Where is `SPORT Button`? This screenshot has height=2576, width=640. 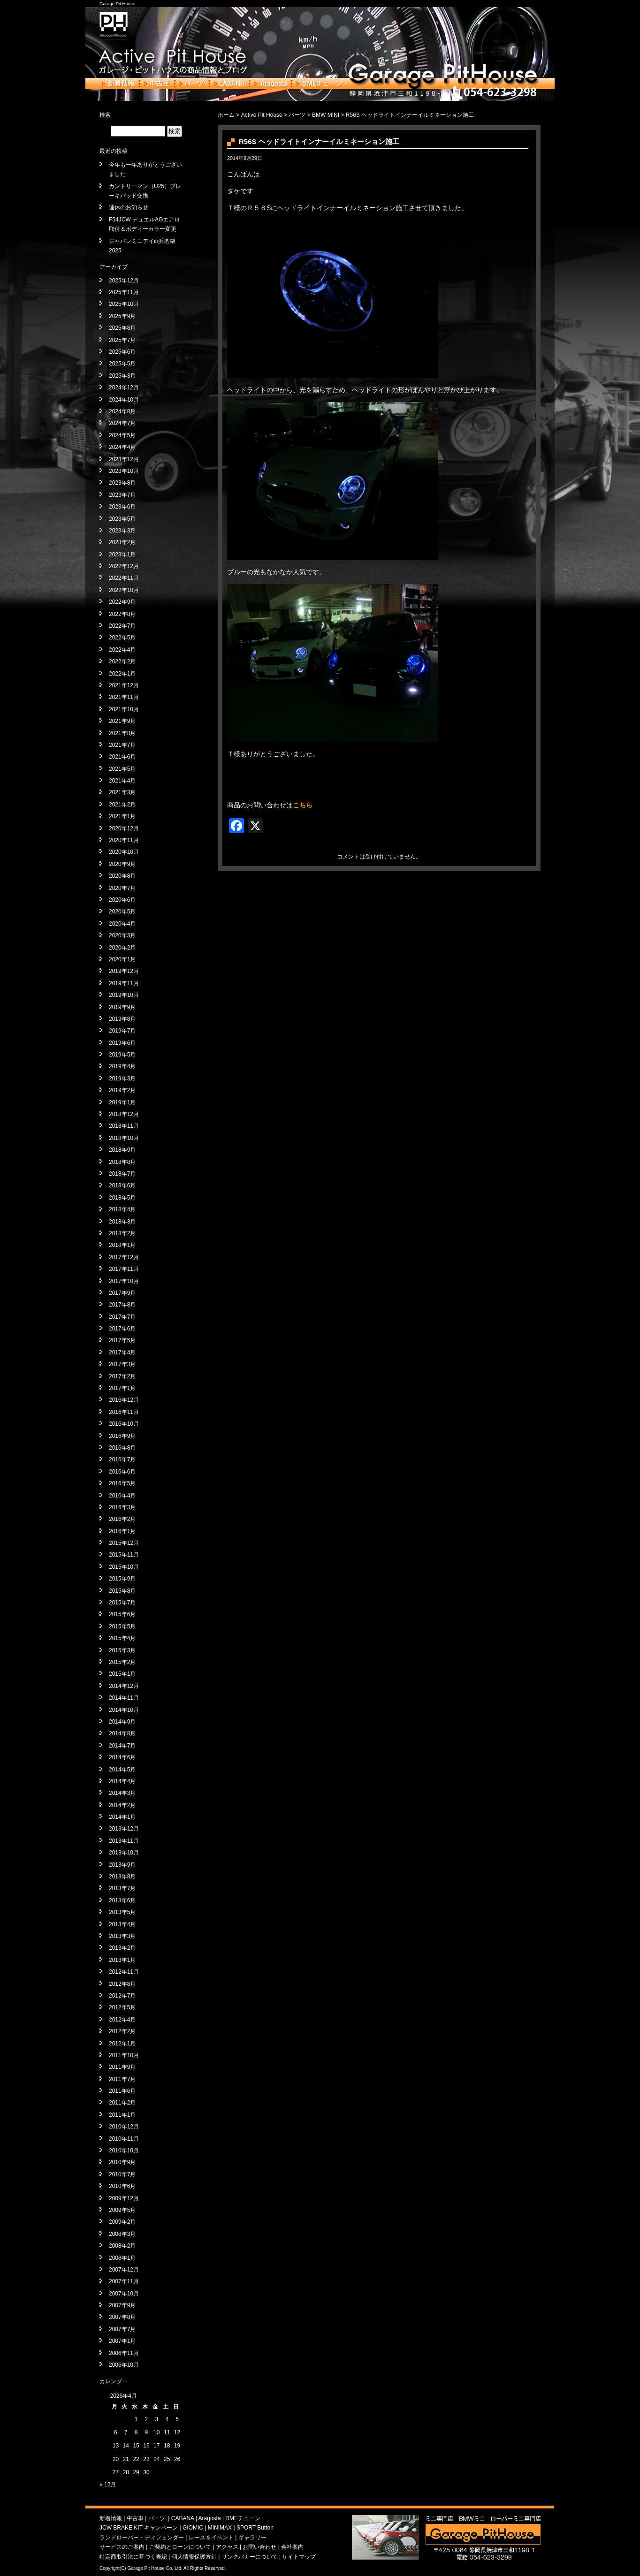 SPORT Button is located at coordinates (255, 2527).